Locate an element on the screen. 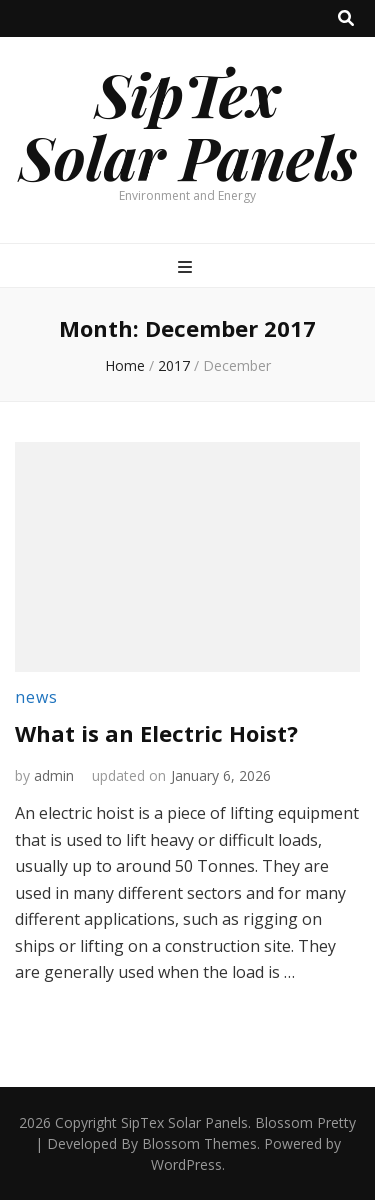  SipTex Solar Panels is located at coordinates (188, 124).